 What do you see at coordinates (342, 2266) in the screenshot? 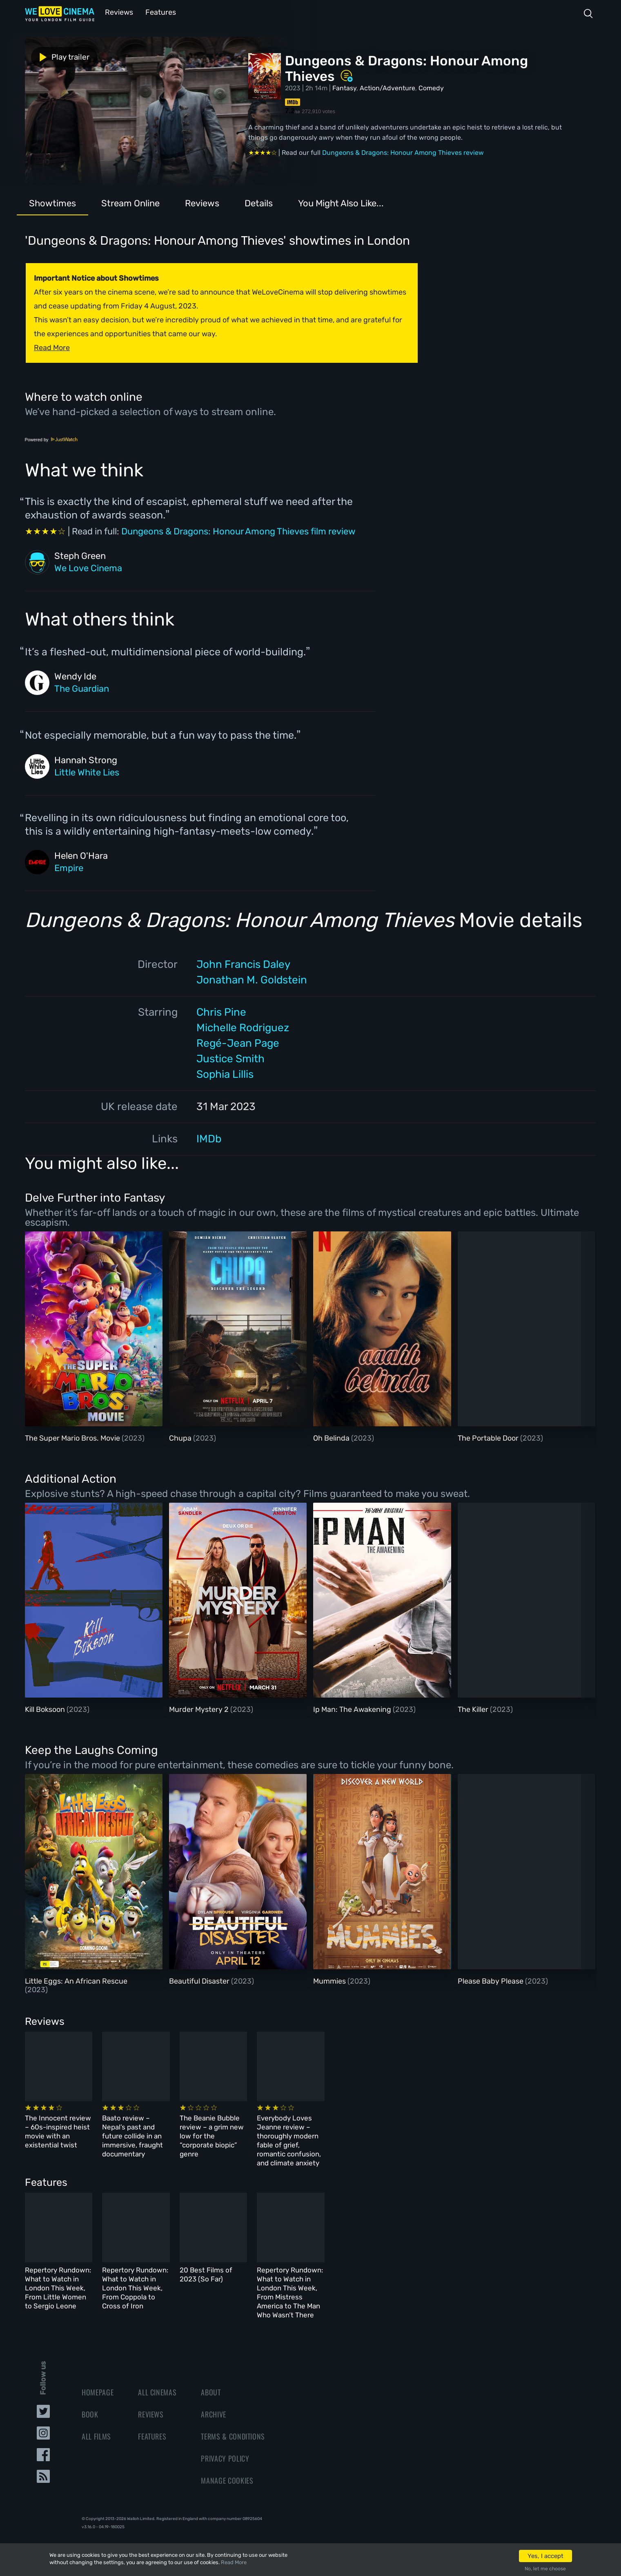
I see `20 Best Films of 2023 (So Far)` at bounding box center [342, 2266].